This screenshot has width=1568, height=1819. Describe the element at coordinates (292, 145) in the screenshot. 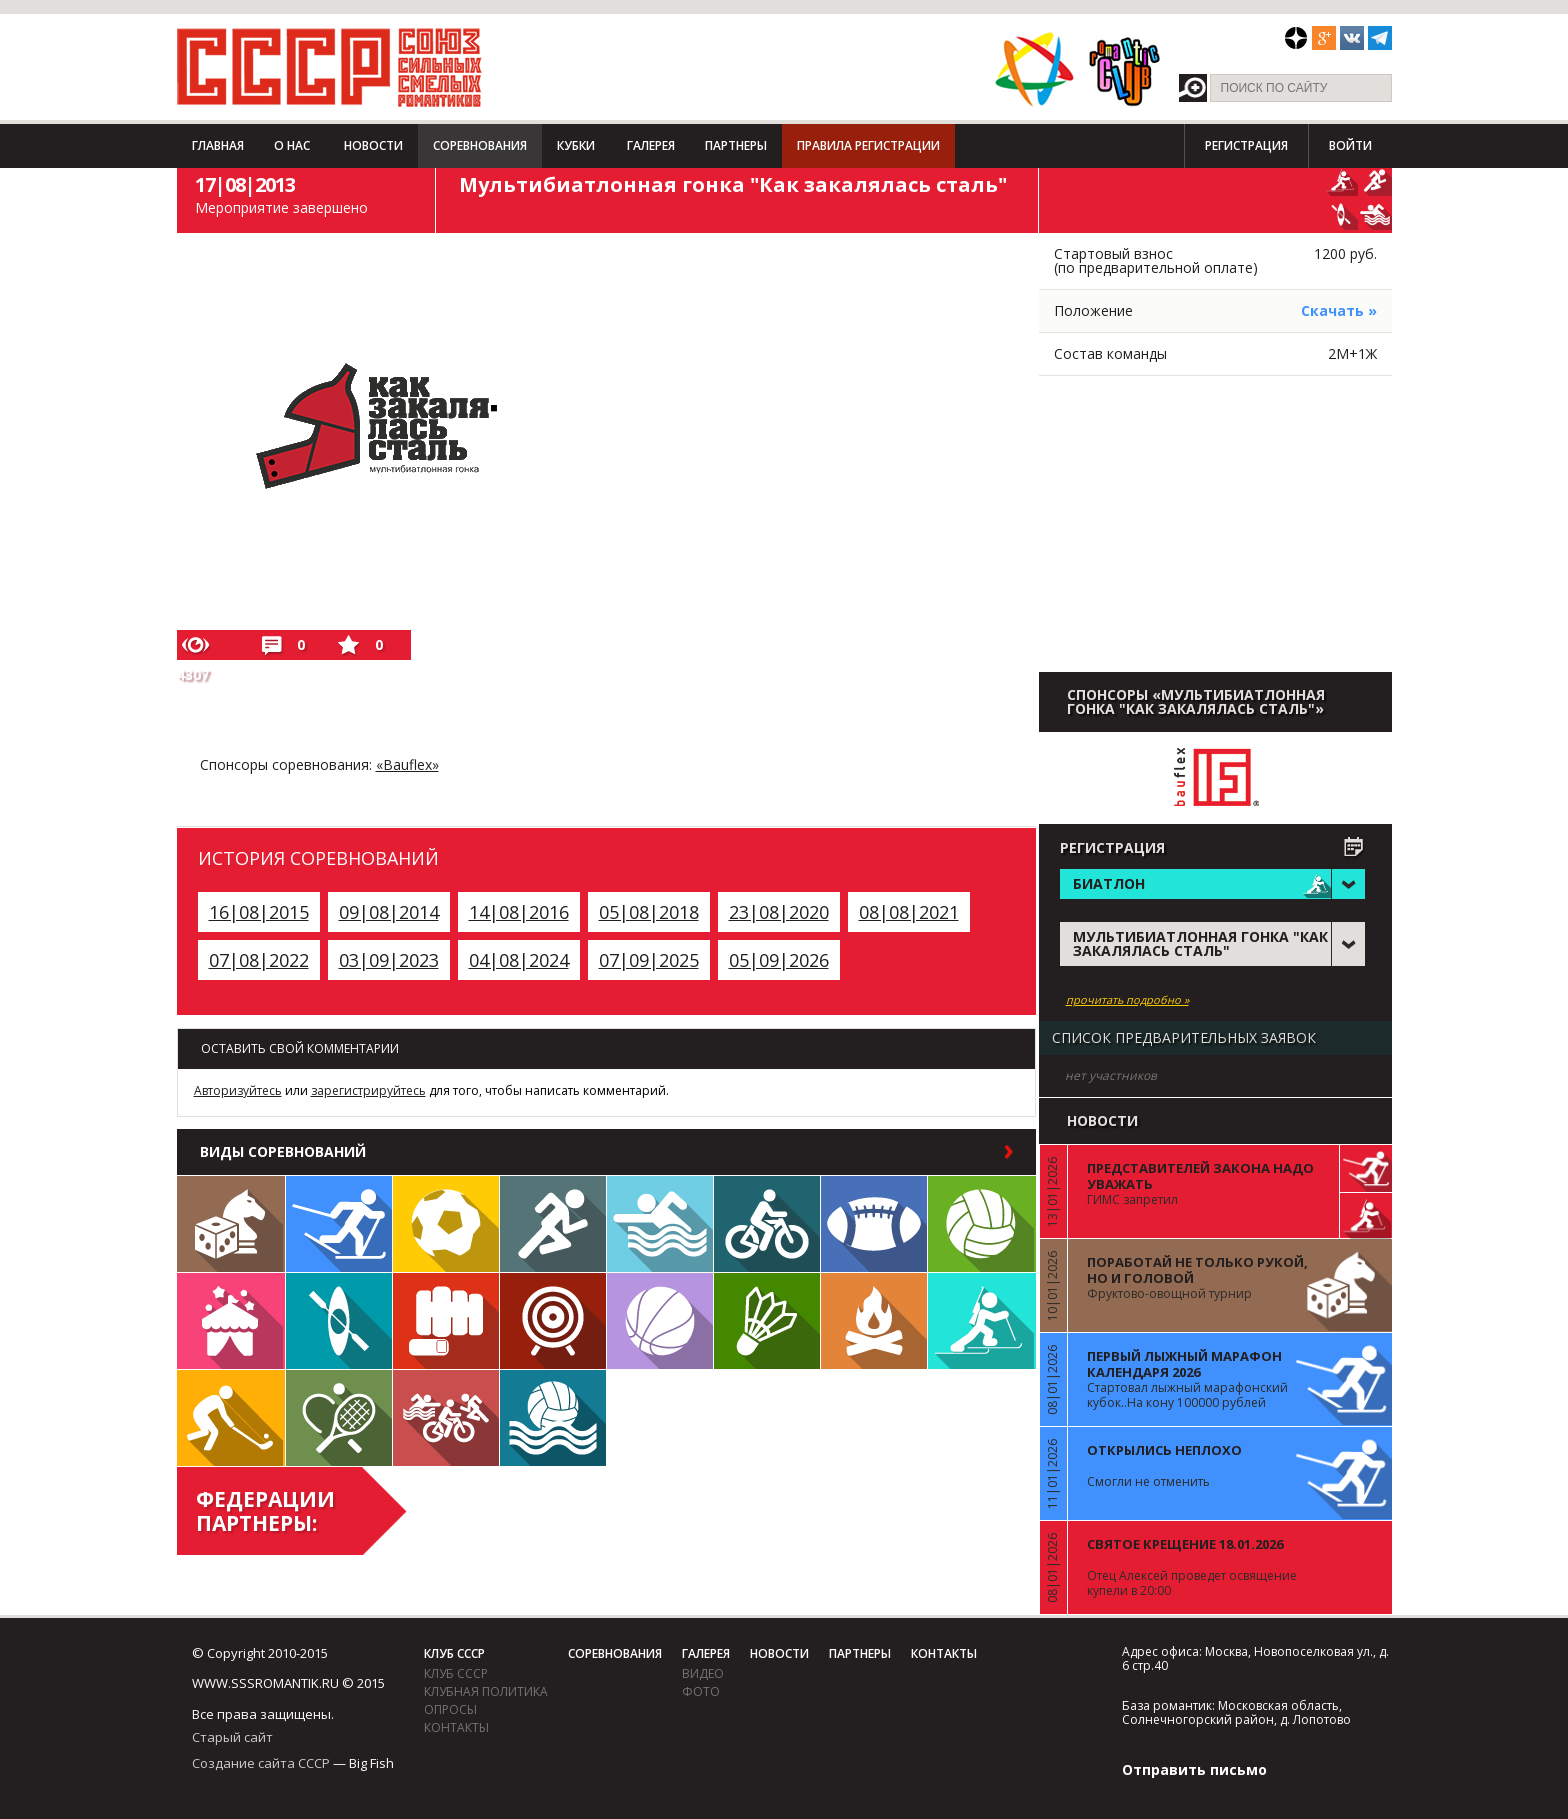

I see `О нас` at that location.